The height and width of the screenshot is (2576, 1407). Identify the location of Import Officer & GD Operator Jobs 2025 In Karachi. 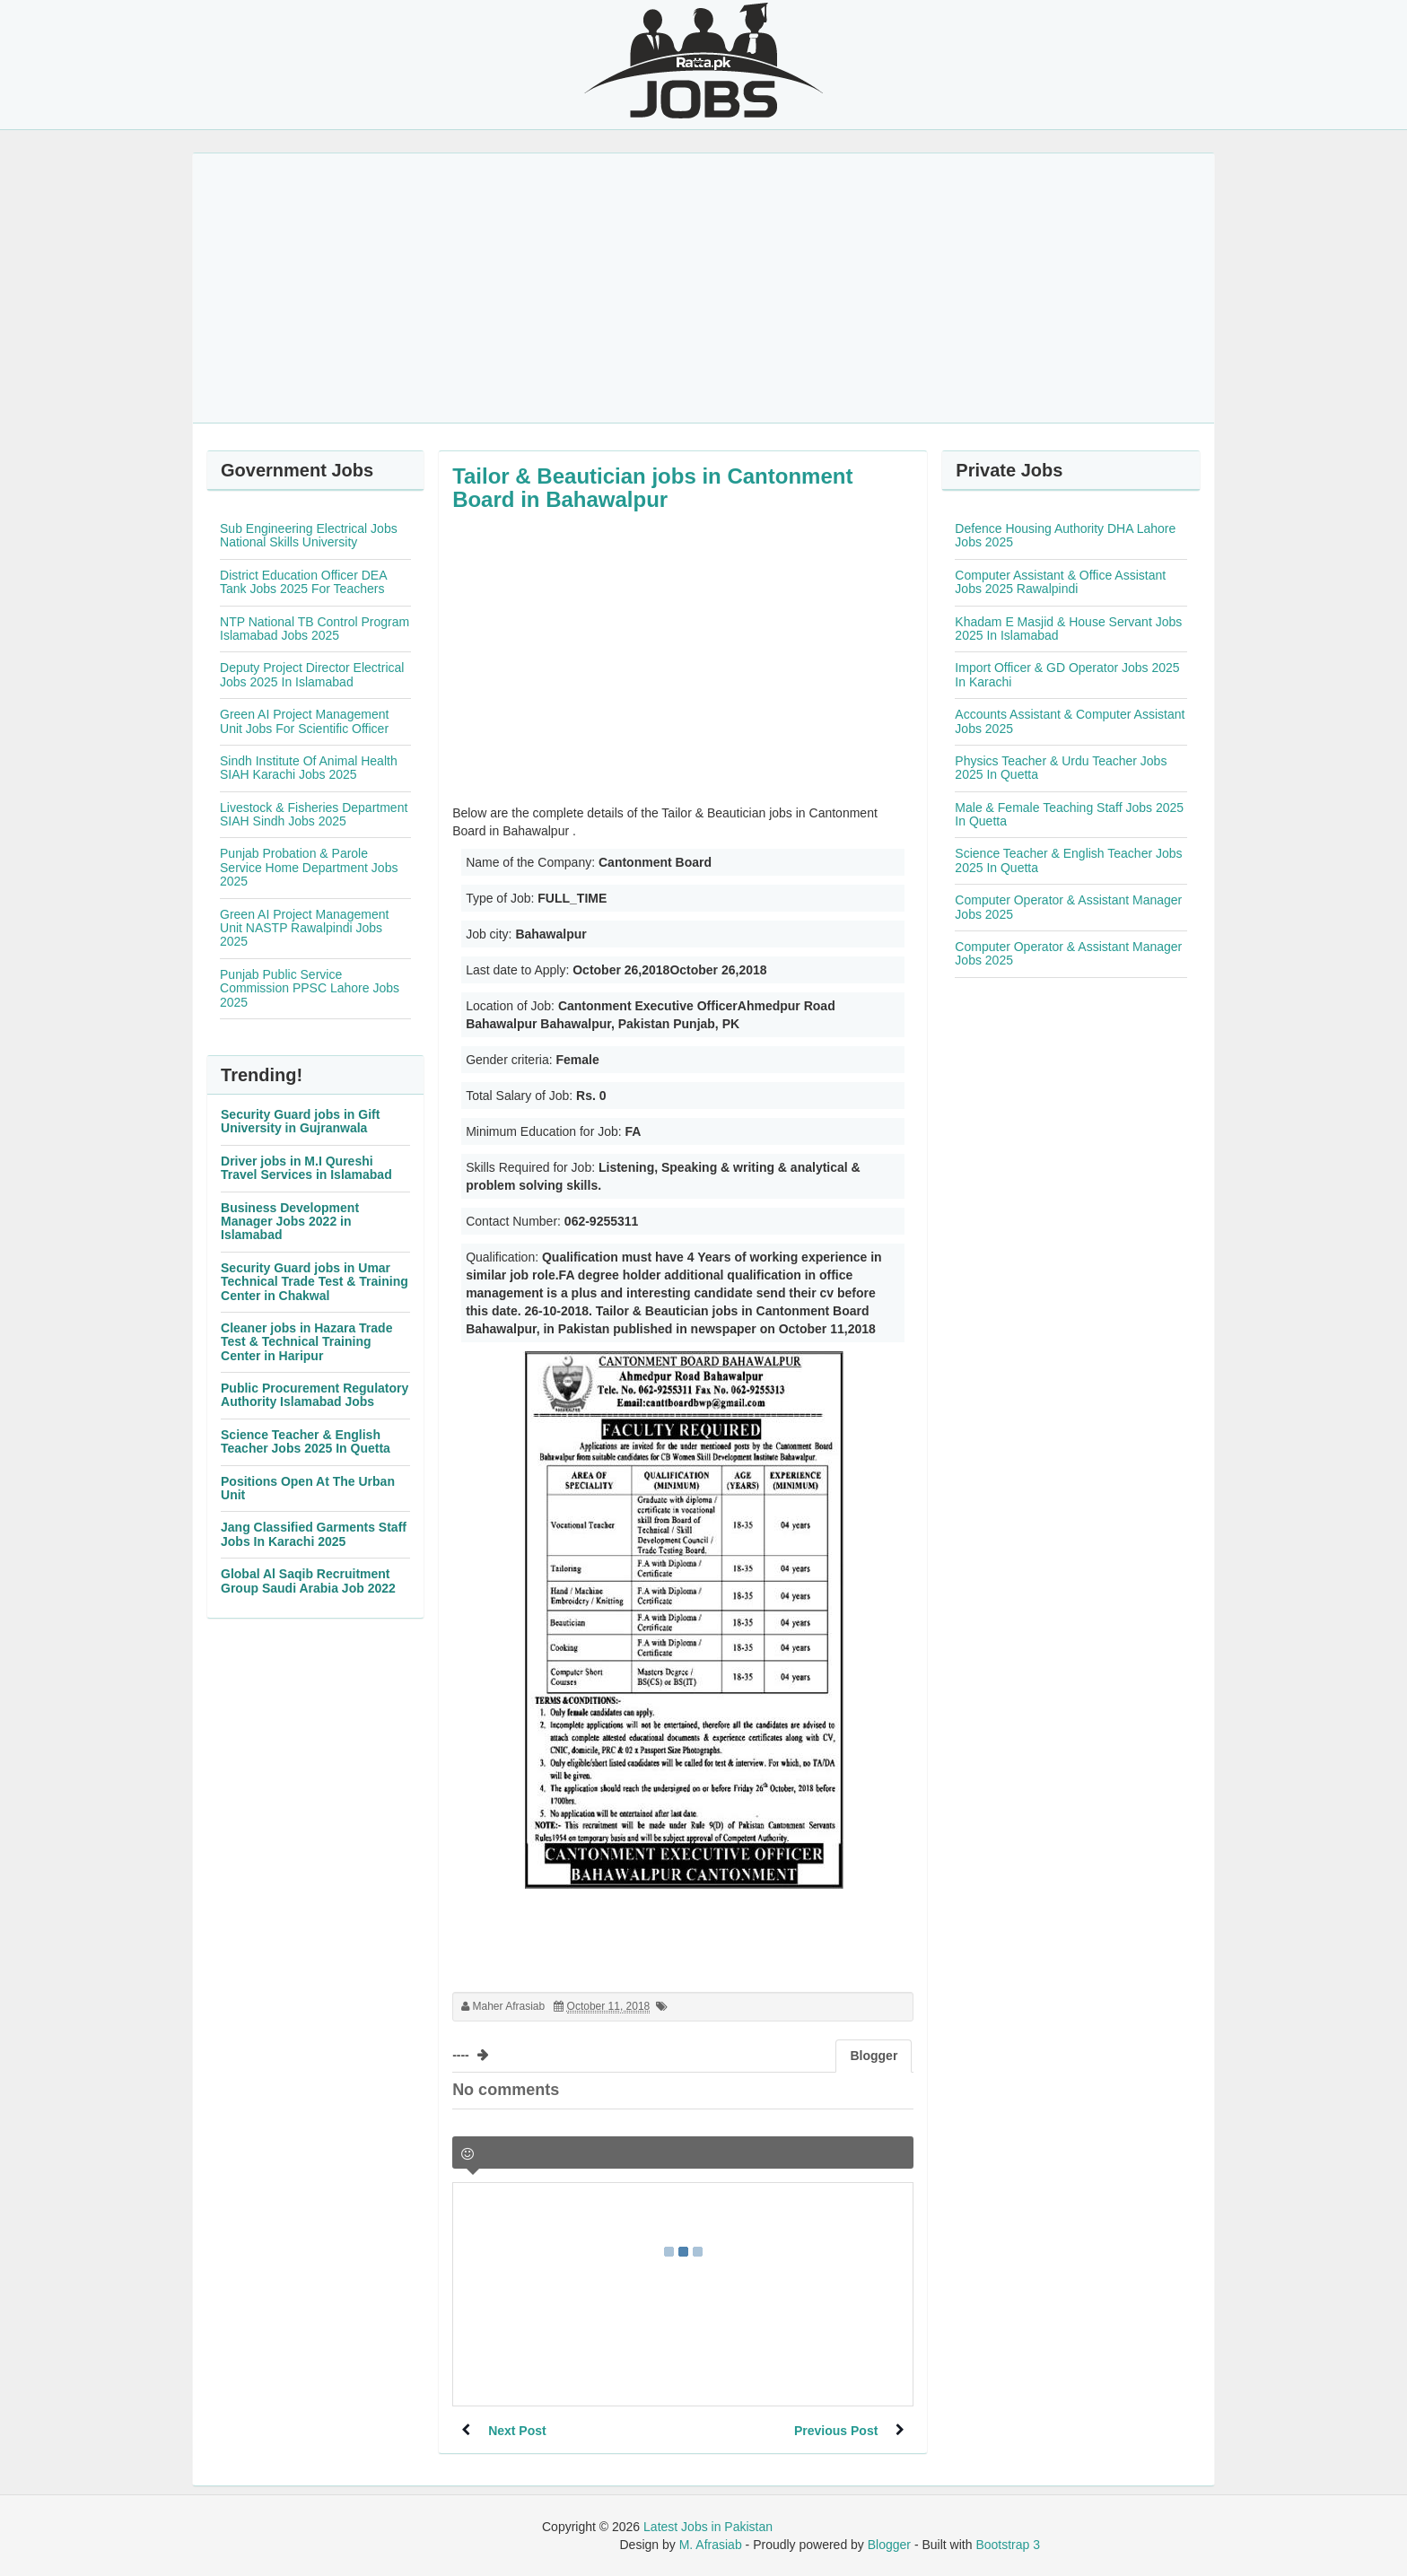
(1067, 674).